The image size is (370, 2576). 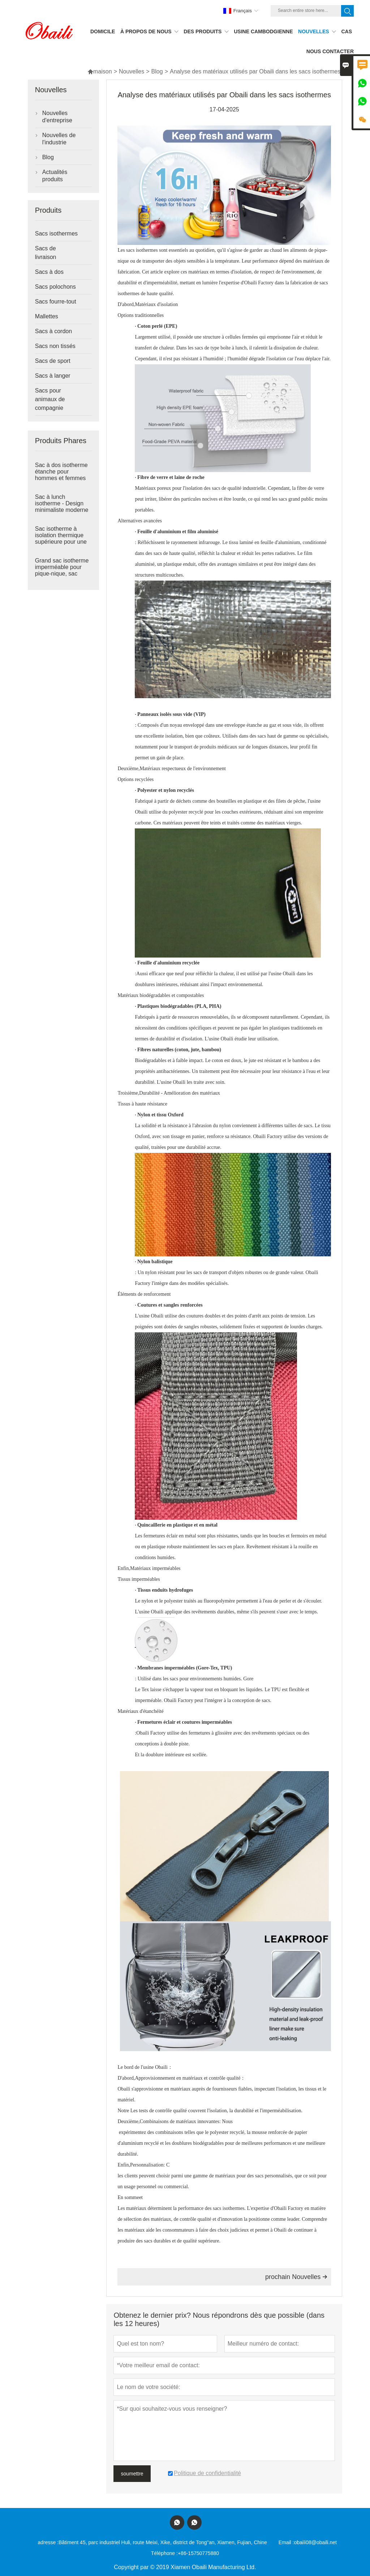 What do you see at coordinates (56, 233) in the screenshot?
I see `Sacs isothermes` at bounding box center [56, 233].